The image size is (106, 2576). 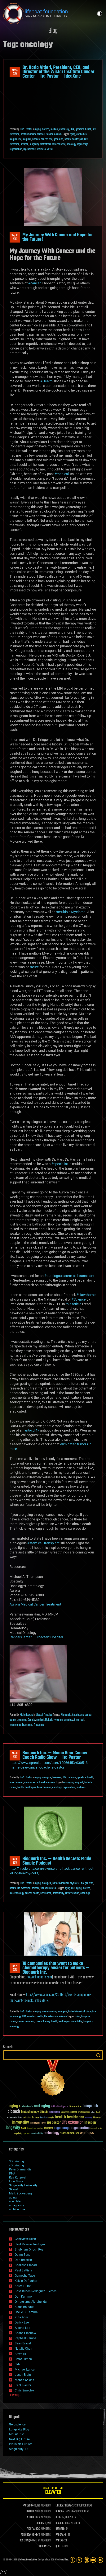 What do you see at coordinates (14, 237) in the screenshot?
I see `Sep 302018` at bounding box center [14, 237].